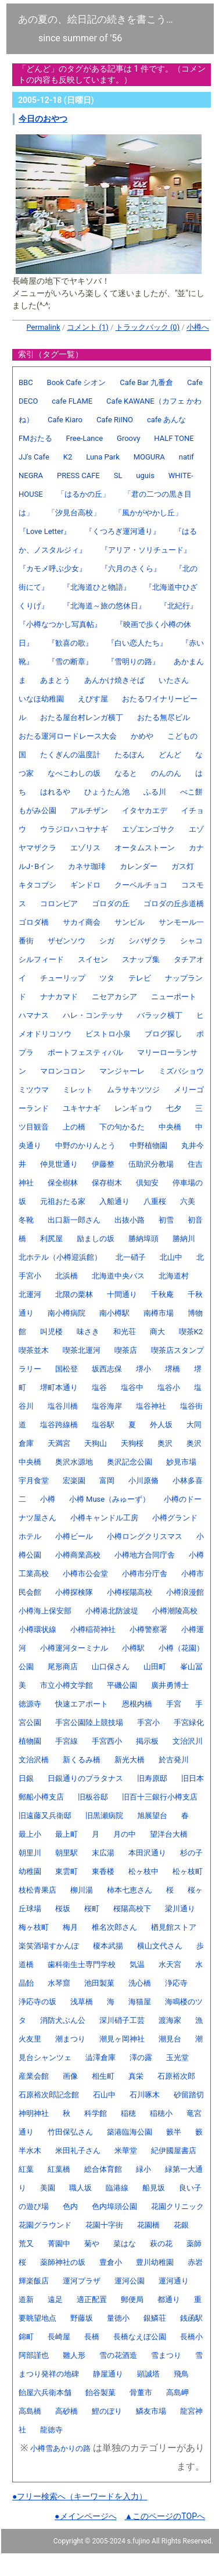  I want to click on 下の句かるた, so click(122, 1127).